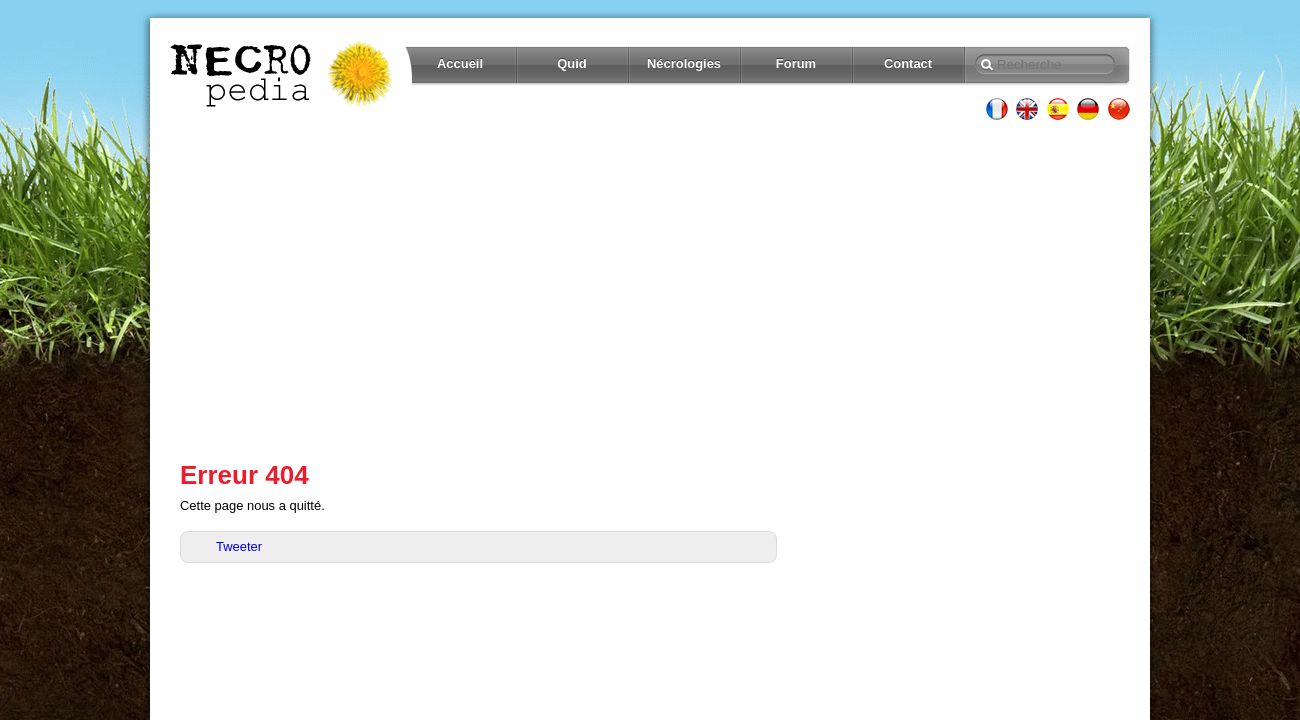 This screenshot has height=720, width=1300. What do you see at coordinates (460, 63) in the screenshot?
I see `Accueil` at bounding box center [460, 63].